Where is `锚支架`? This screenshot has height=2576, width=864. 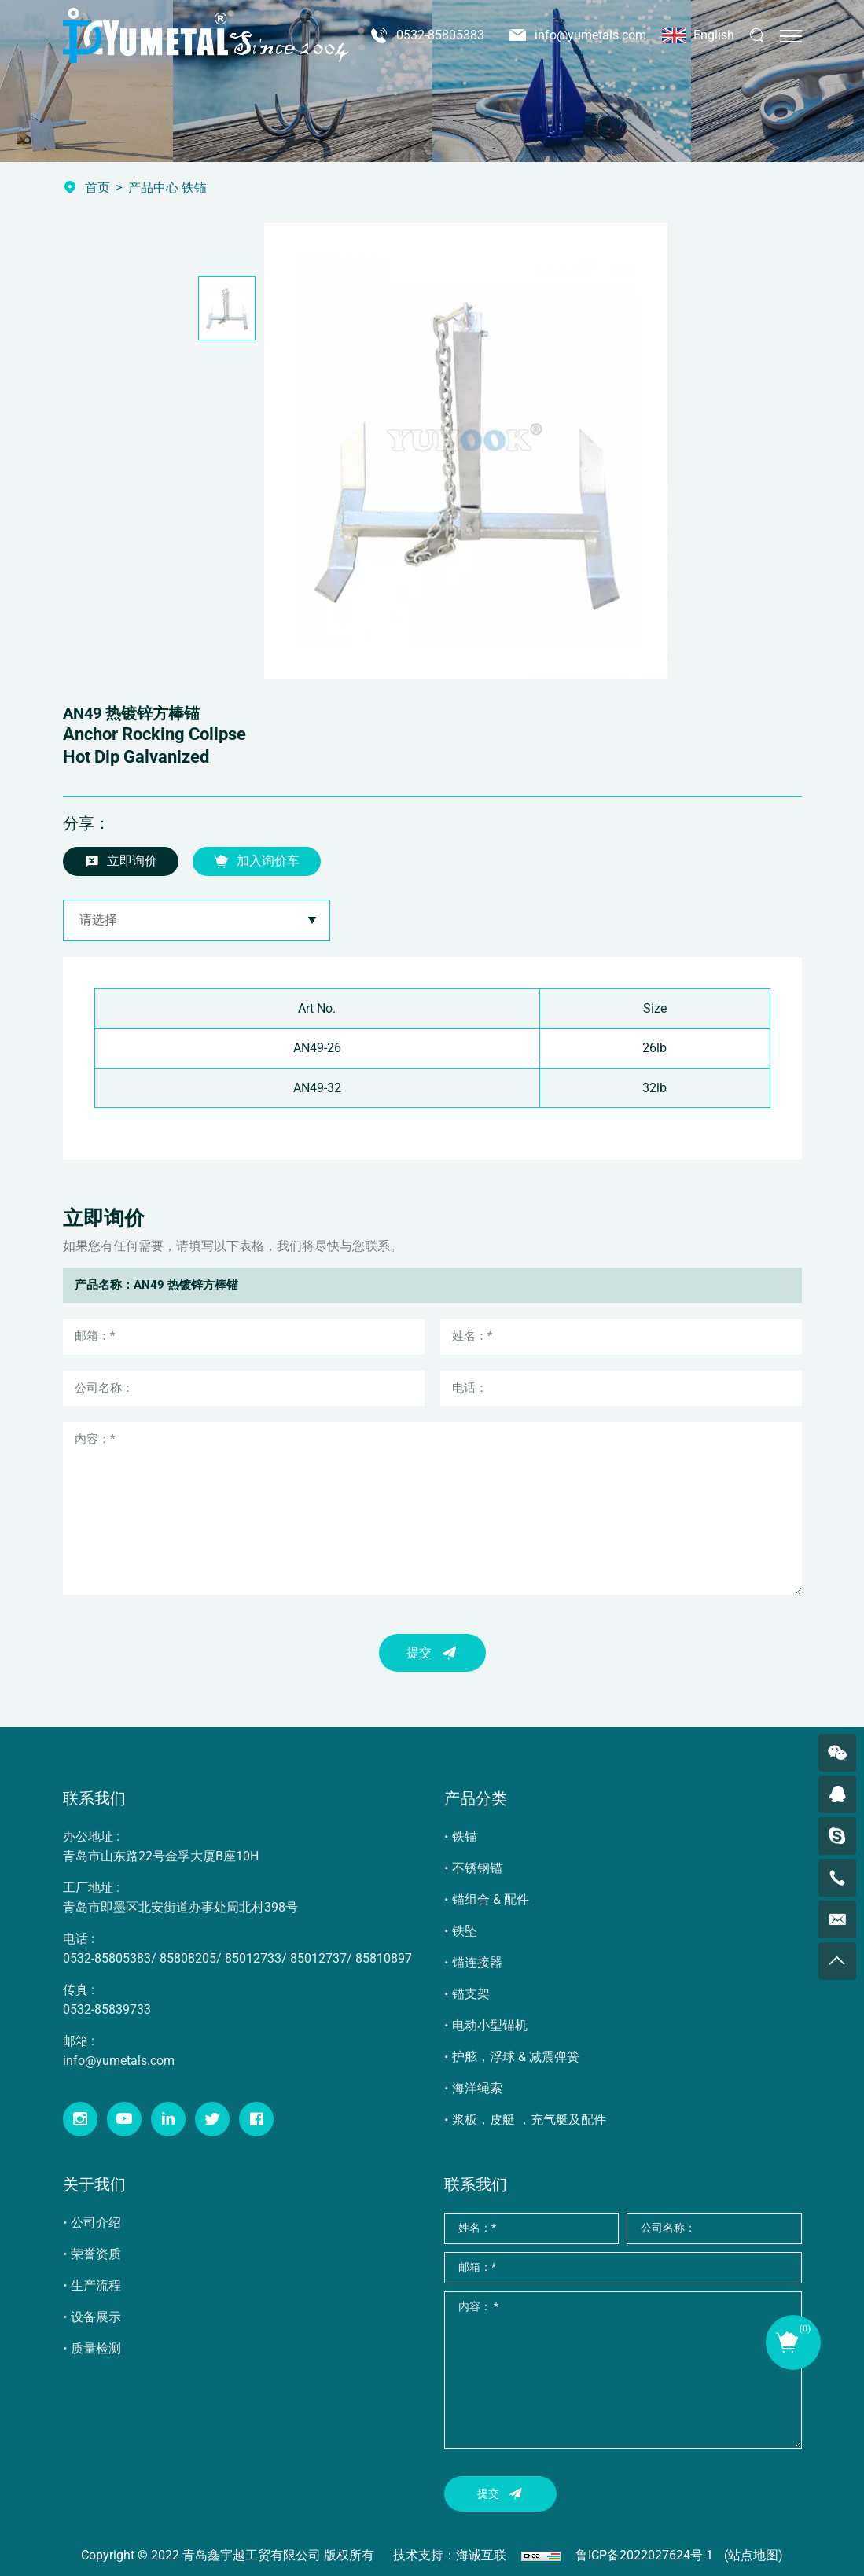 锚支架 is located at coordinates (471, 1993).